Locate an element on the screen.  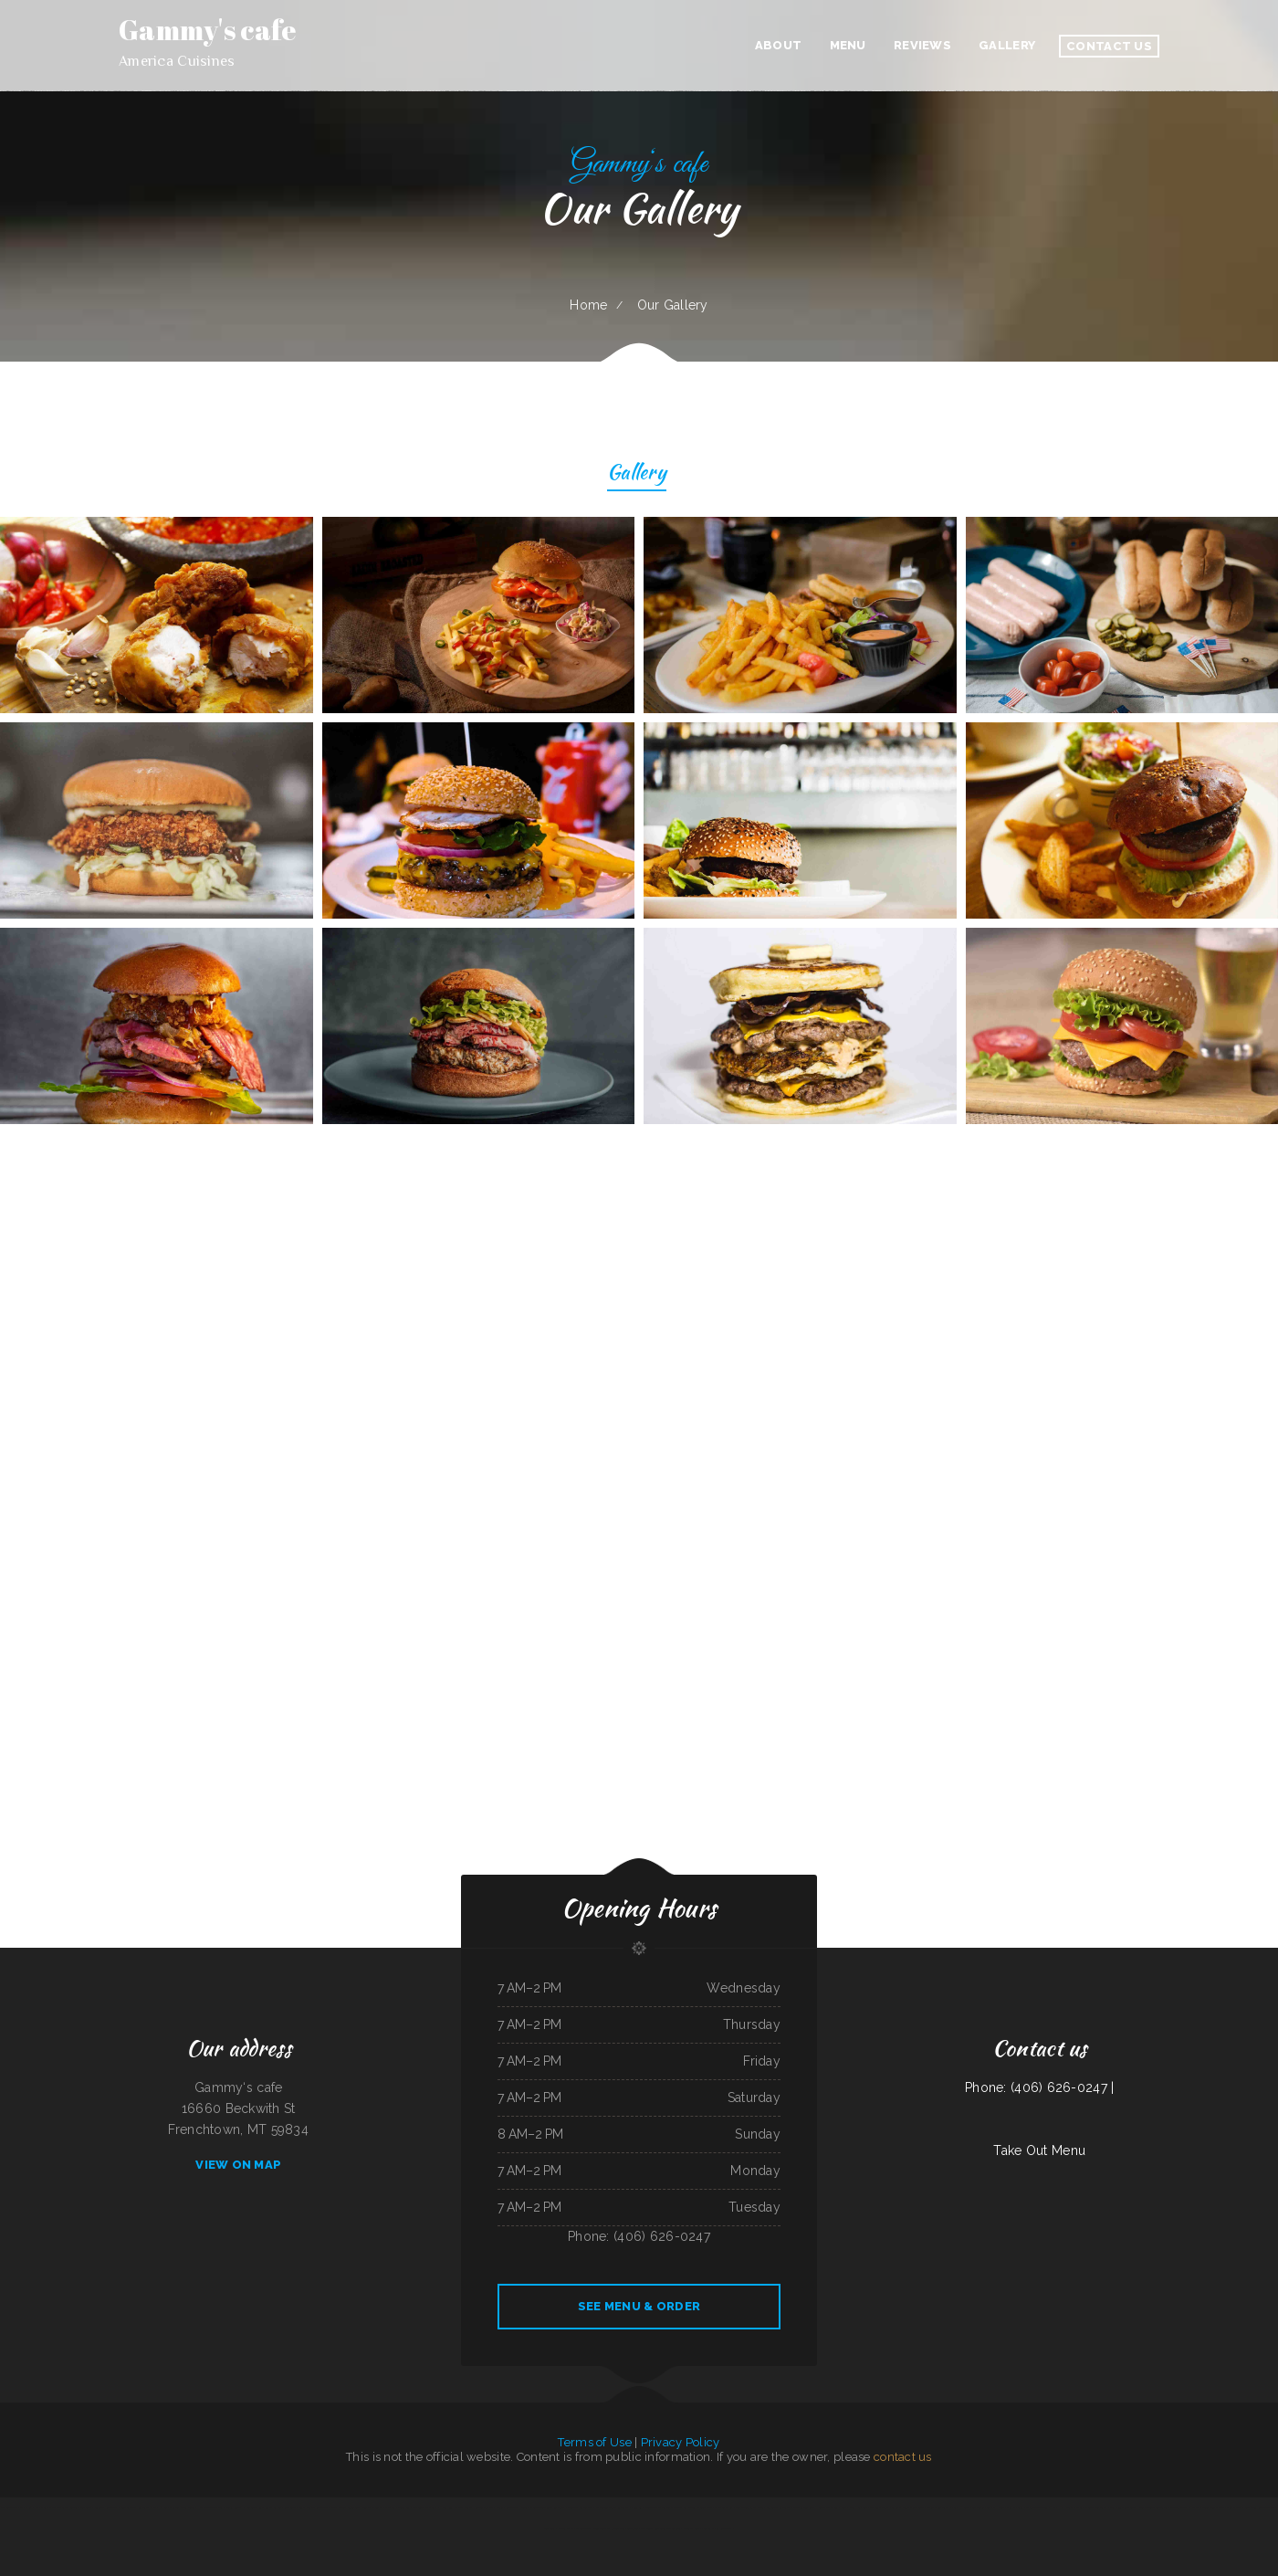
Texas Cajun Cafe is located at coordinates (349, 2507).